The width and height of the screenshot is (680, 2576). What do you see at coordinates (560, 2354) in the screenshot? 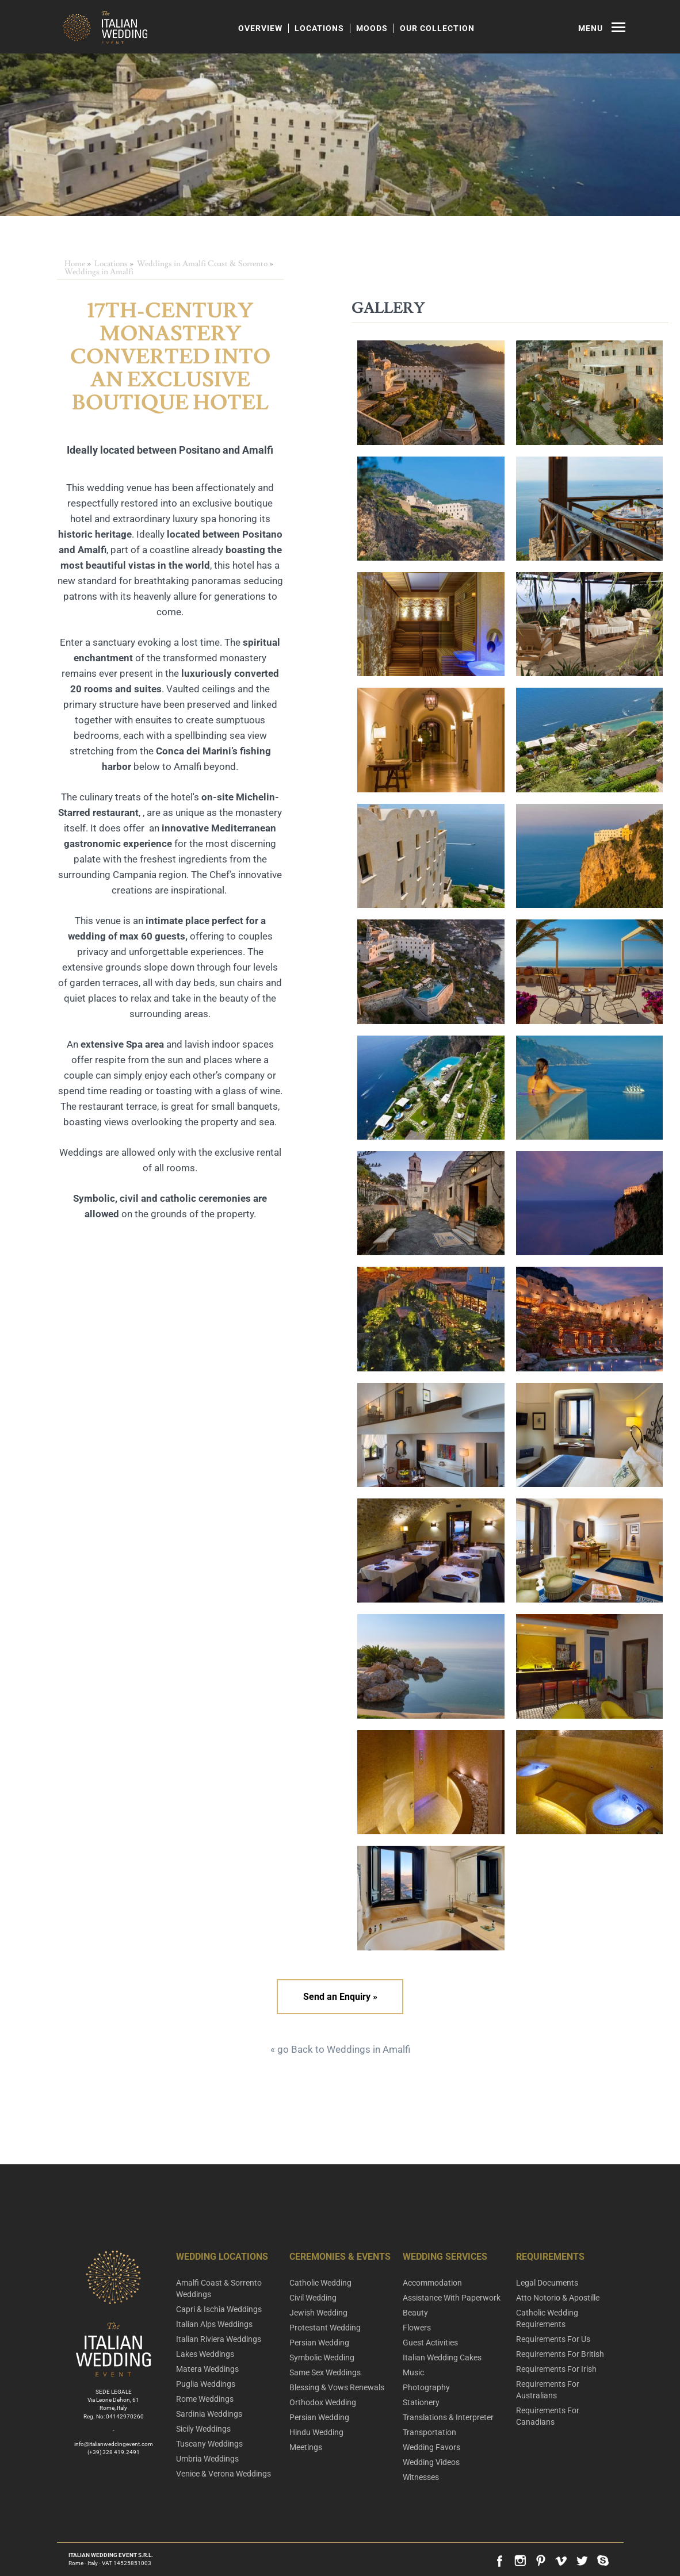
I see `Requirements For British` at bounding box center [560, 2354].